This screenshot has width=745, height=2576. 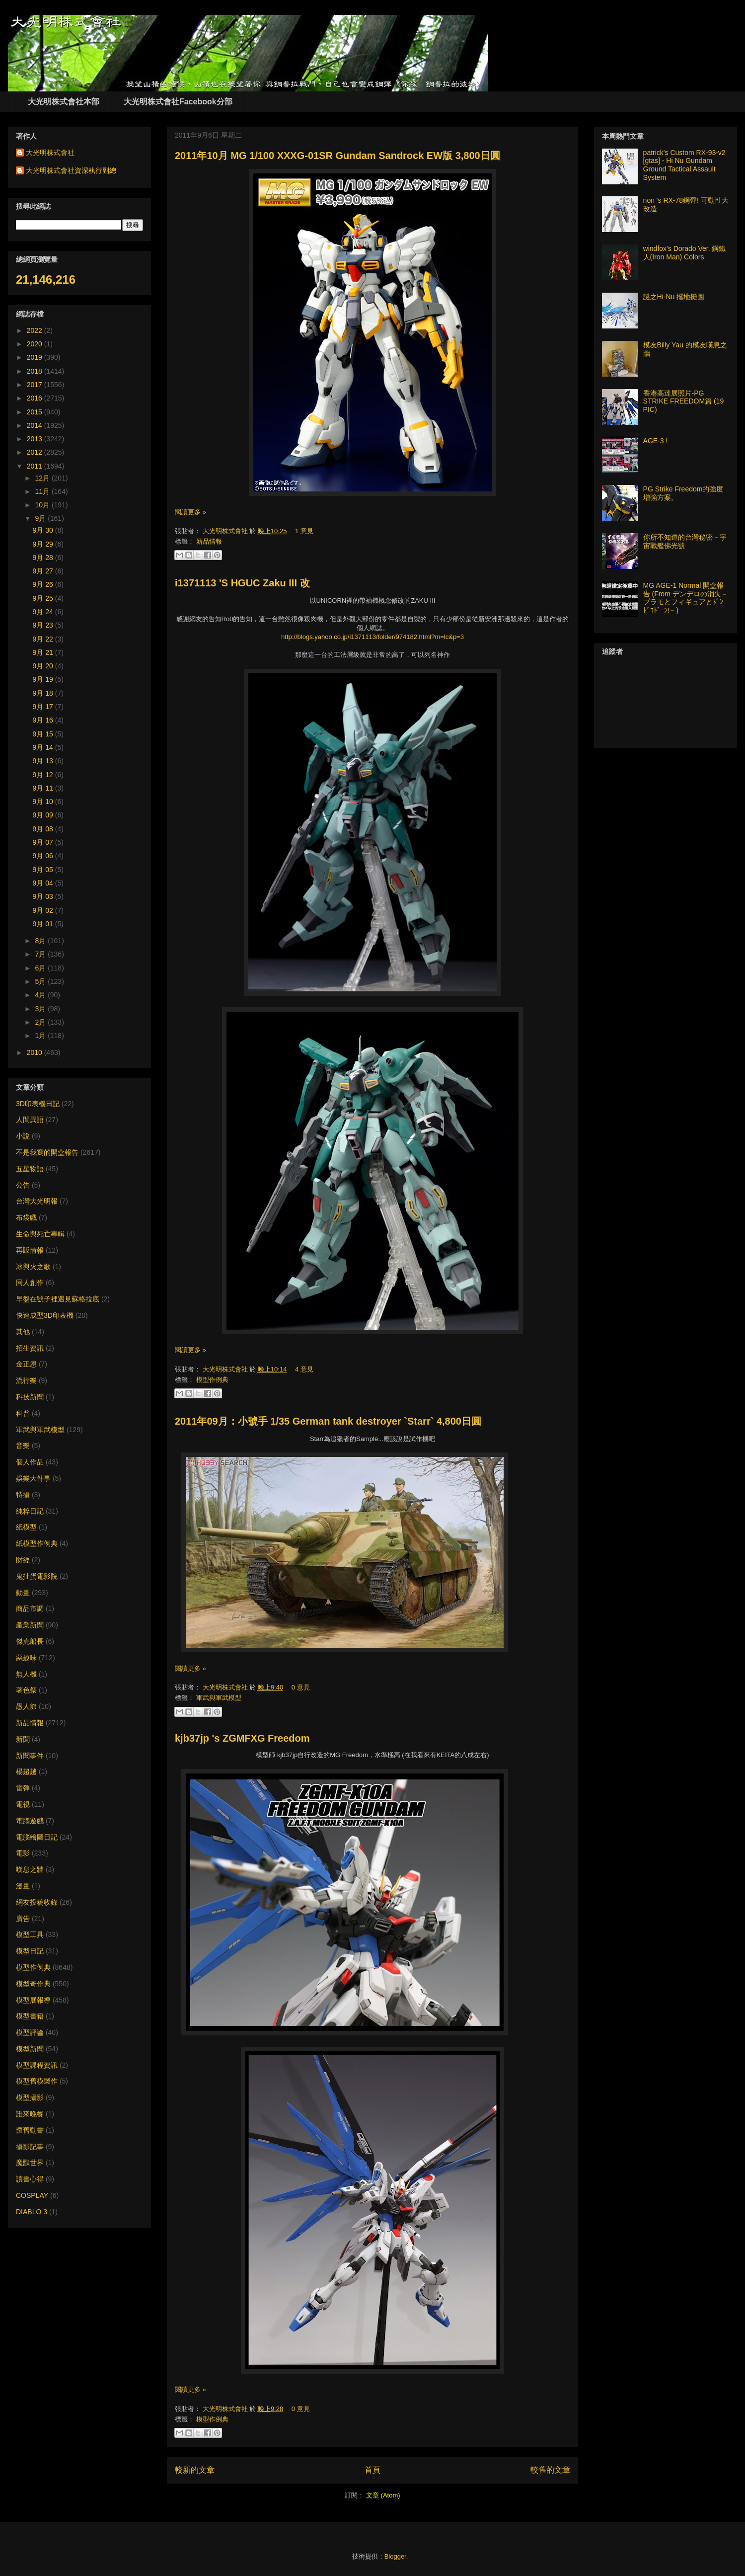 I want to click on 9月 01, so click(x=44, y=924).